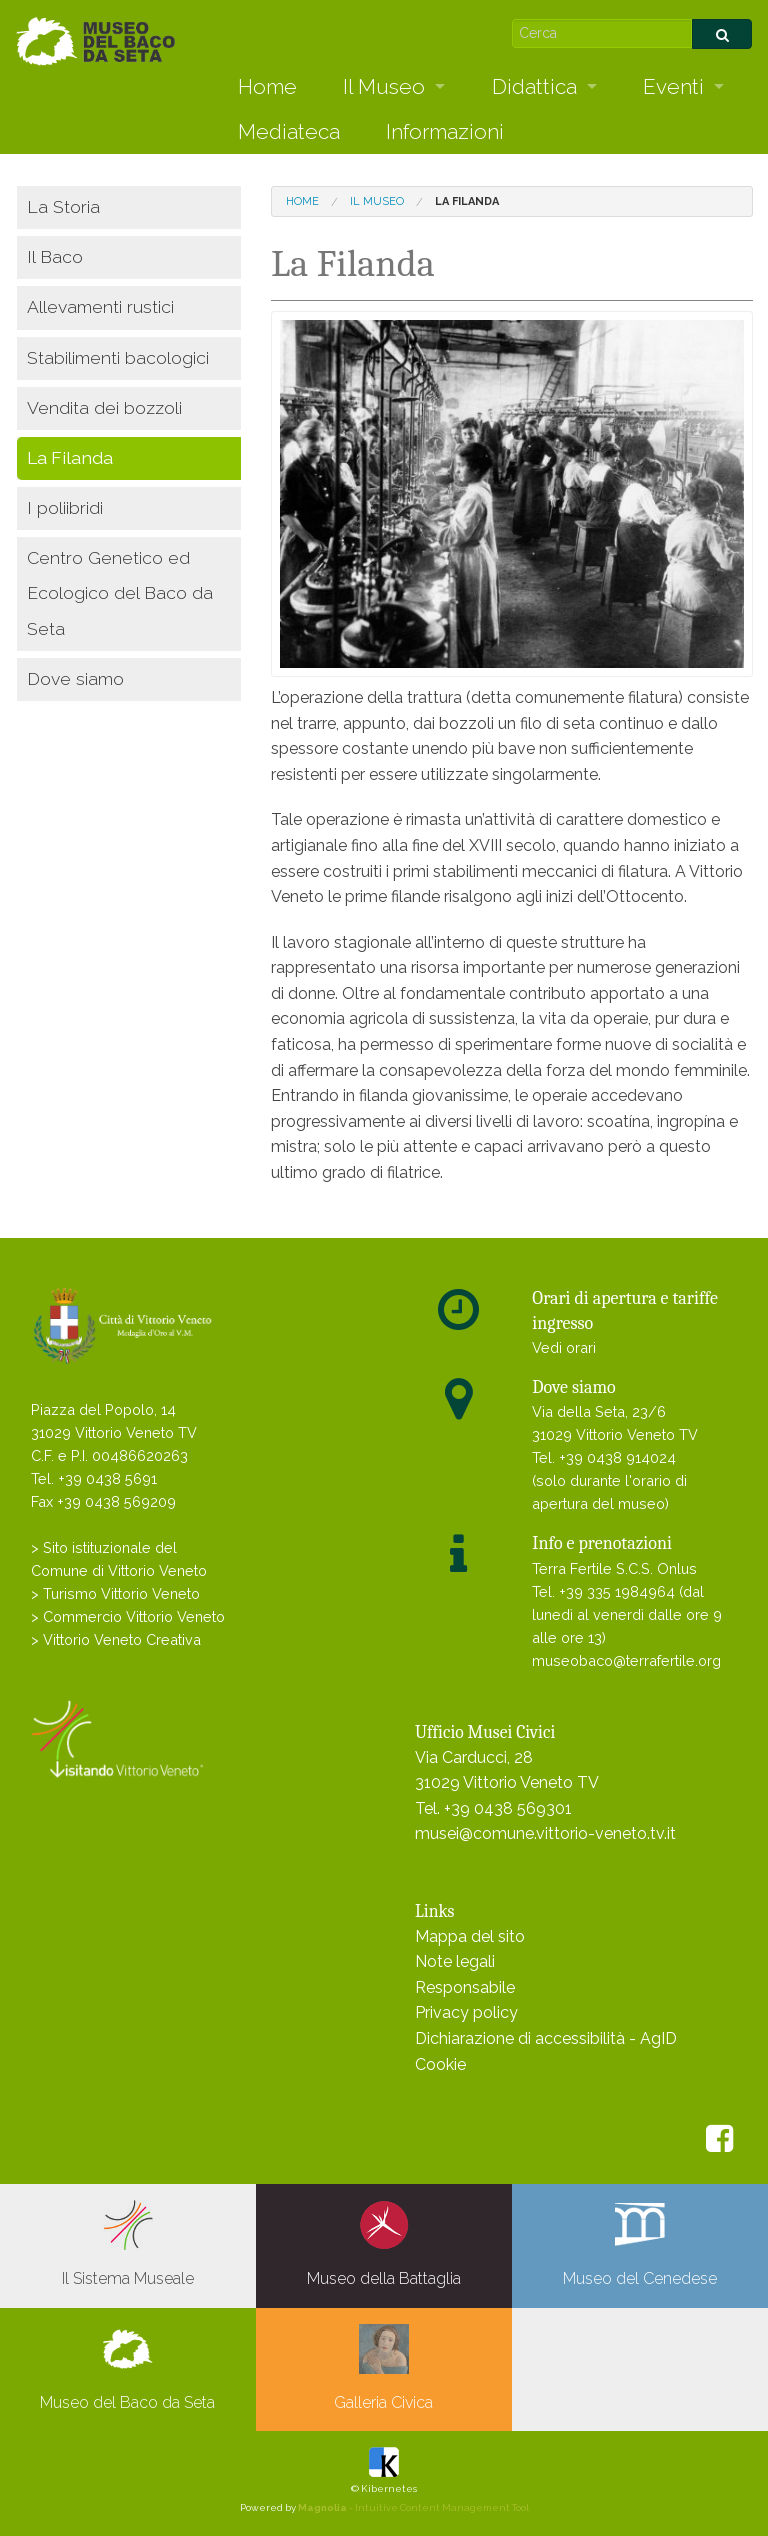 Image resolution: width=768 pixels, height=2536 pixels. Describe the element at coordinates (440, 2064) in the screenshot. I see `Cookie` at that location.